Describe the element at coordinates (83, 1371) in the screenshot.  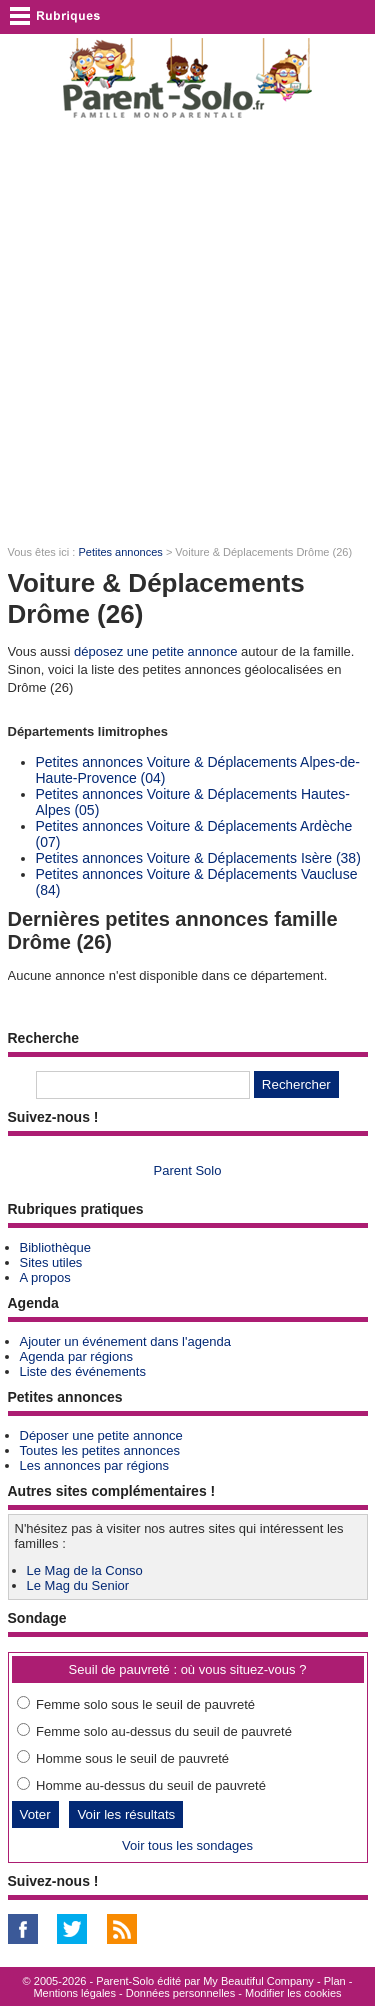
I see `Liste des événements` at that location.